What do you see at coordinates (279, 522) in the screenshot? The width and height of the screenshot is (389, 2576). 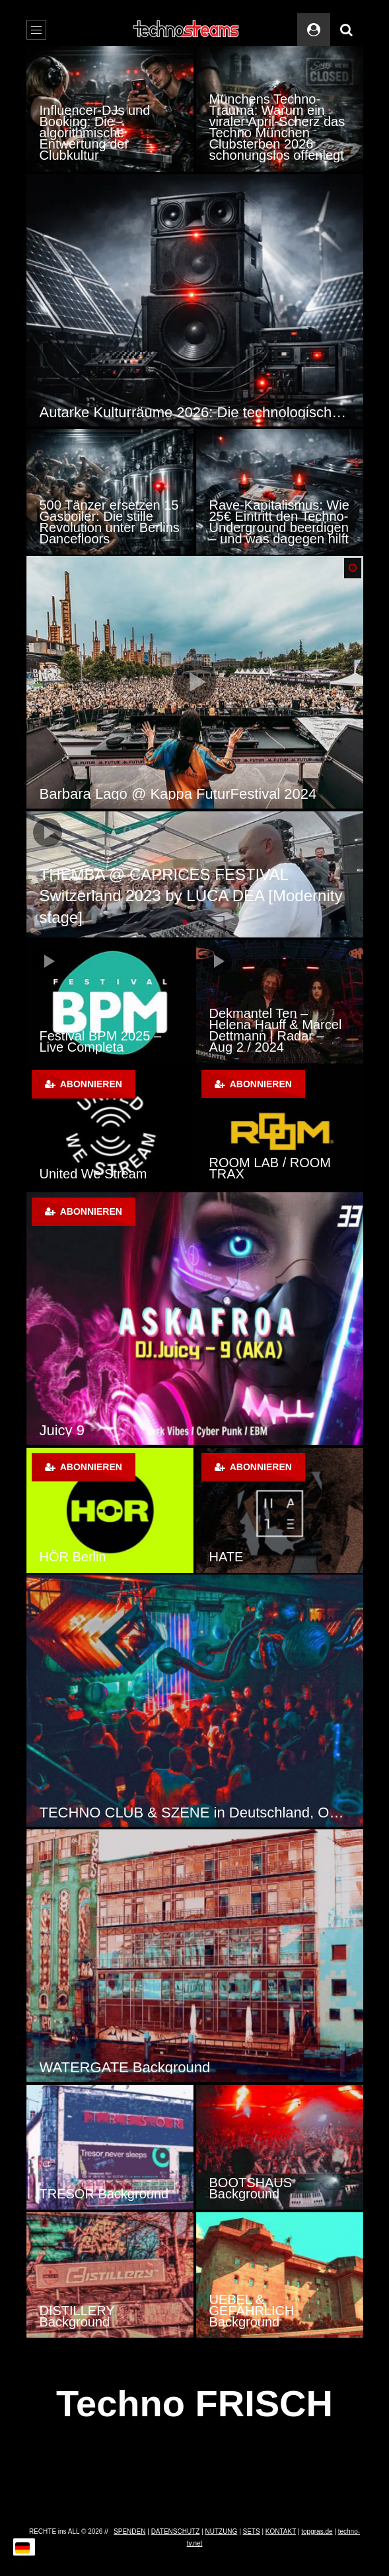 I see `Rave-Kapitalismus: Wie 25€ Eintritt den Techno-Underground beerdigen – und was dagegen hilft` at bounding box center [279, 522].